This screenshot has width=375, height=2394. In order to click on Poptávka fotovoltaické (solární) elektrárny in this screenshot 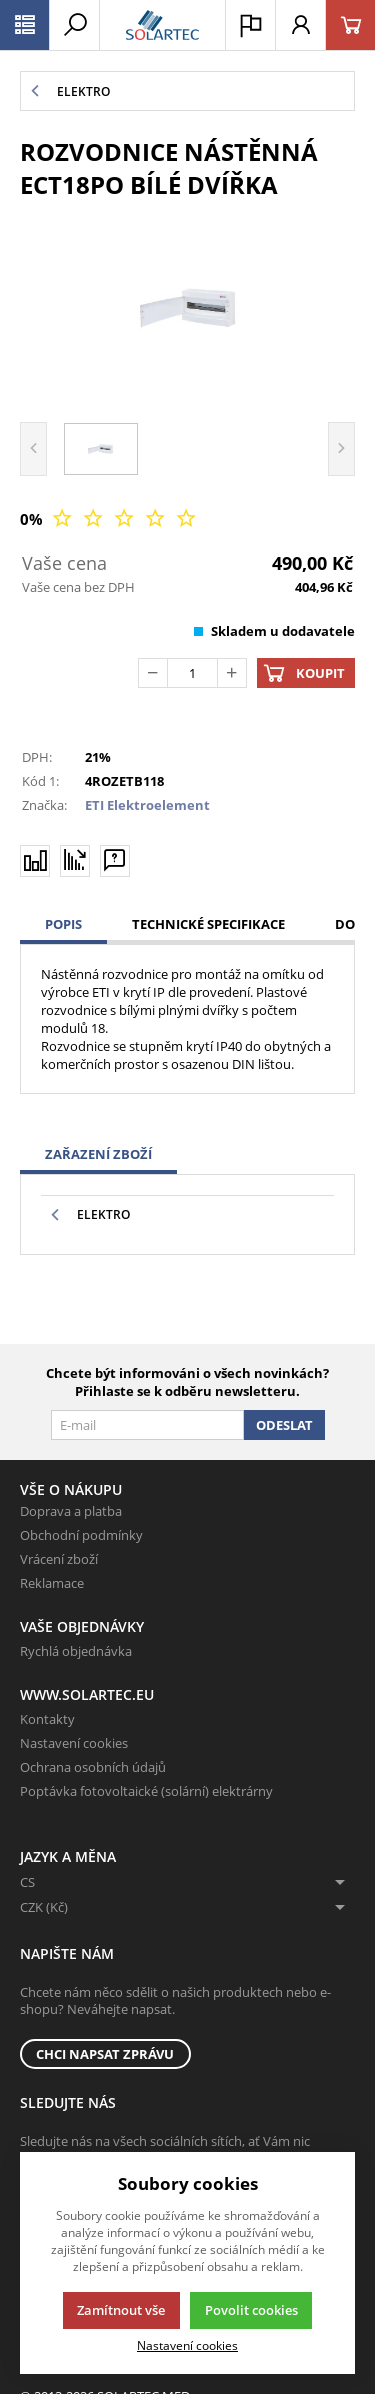, I will do `click(146, 1791)`.